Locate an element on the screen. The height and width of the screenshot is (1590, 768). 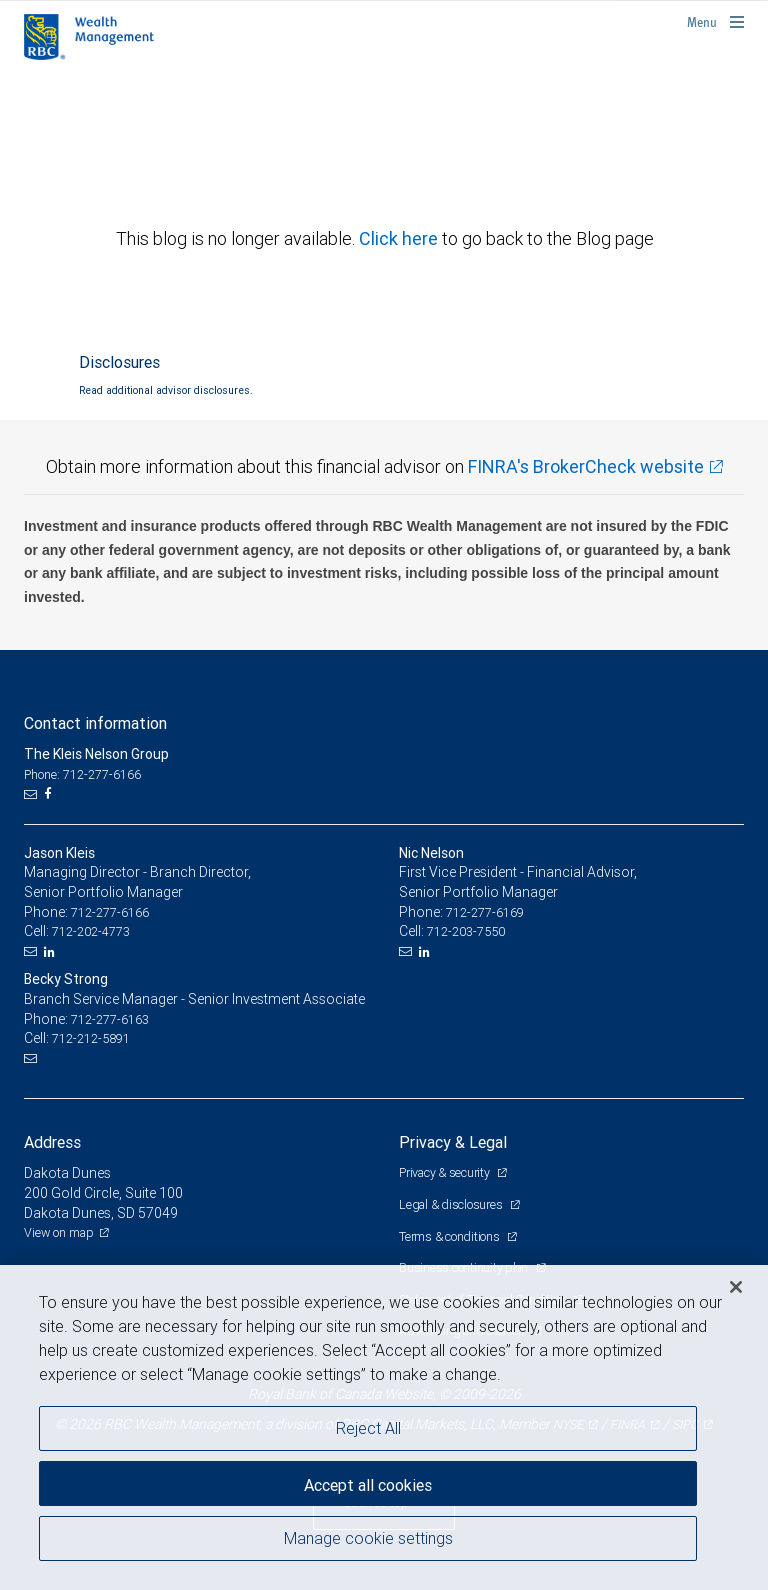
Legal & disclosures is located at coordinates (452, 1204).